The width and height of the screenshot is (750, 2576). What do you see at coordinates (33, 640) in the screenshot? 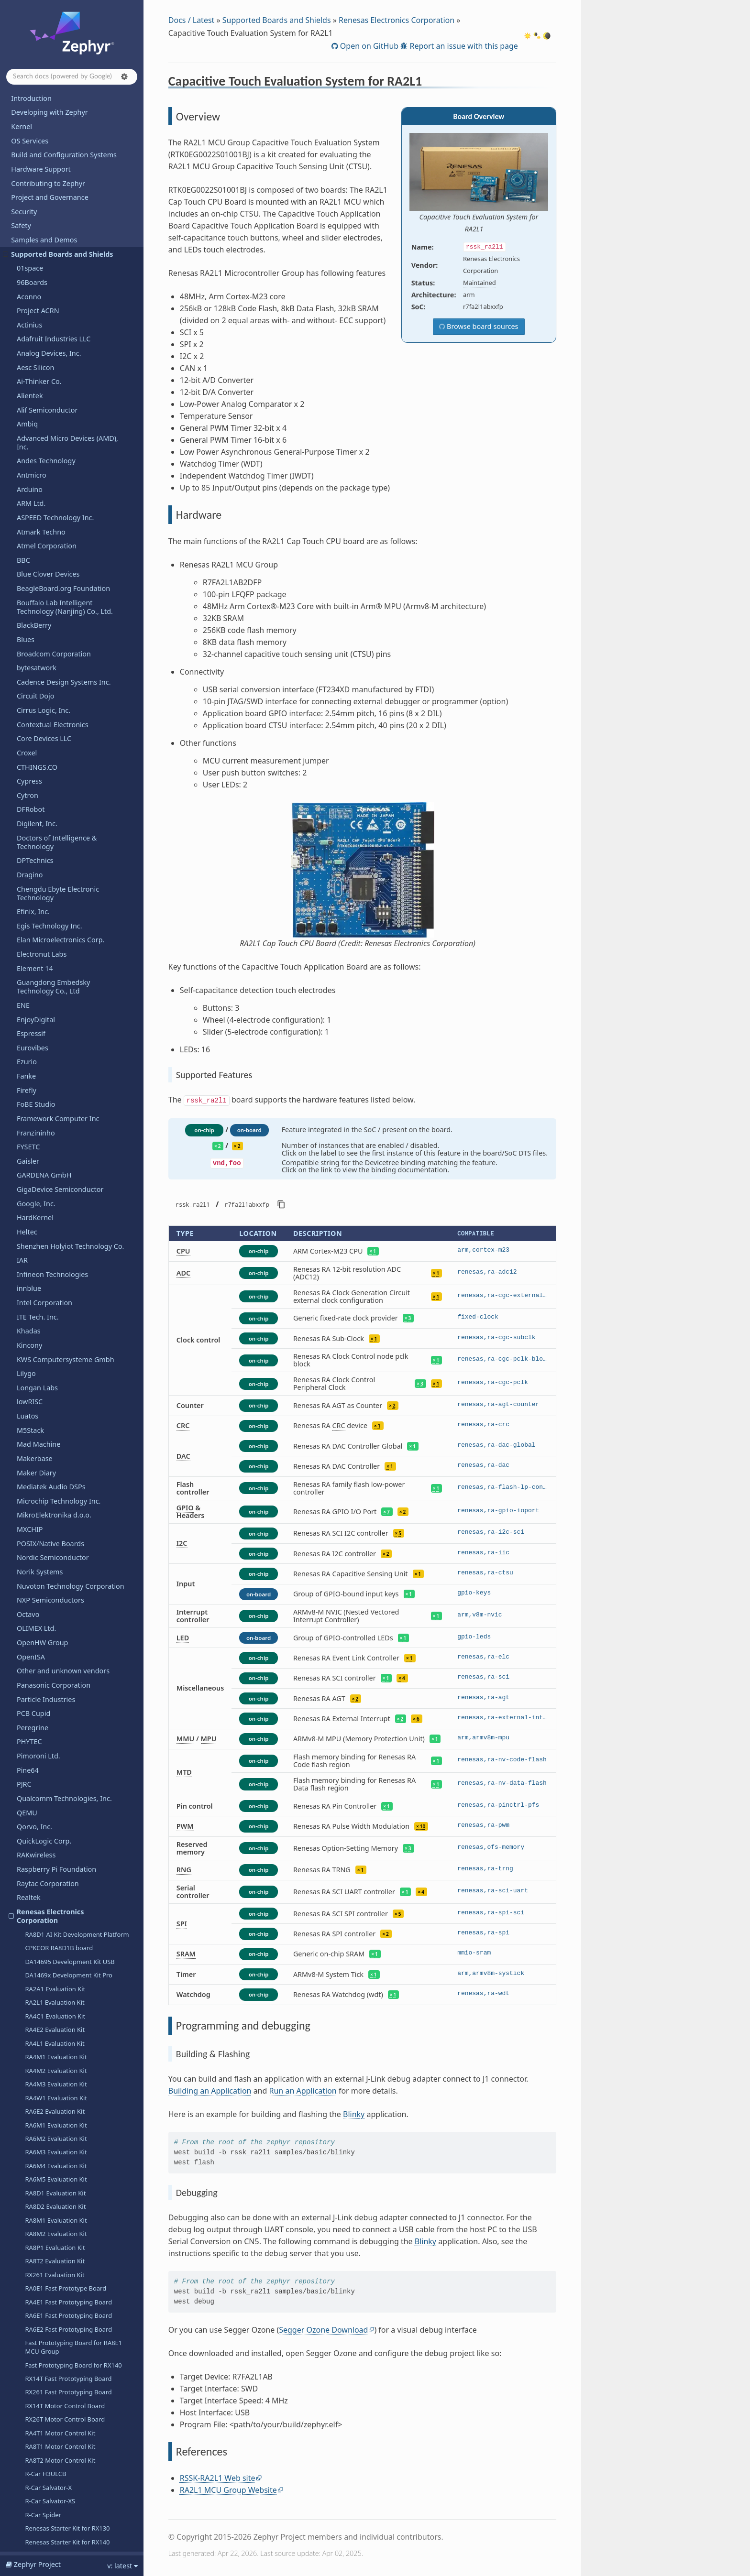
I see `PCB Cupid` at bounding box center [33, 640].